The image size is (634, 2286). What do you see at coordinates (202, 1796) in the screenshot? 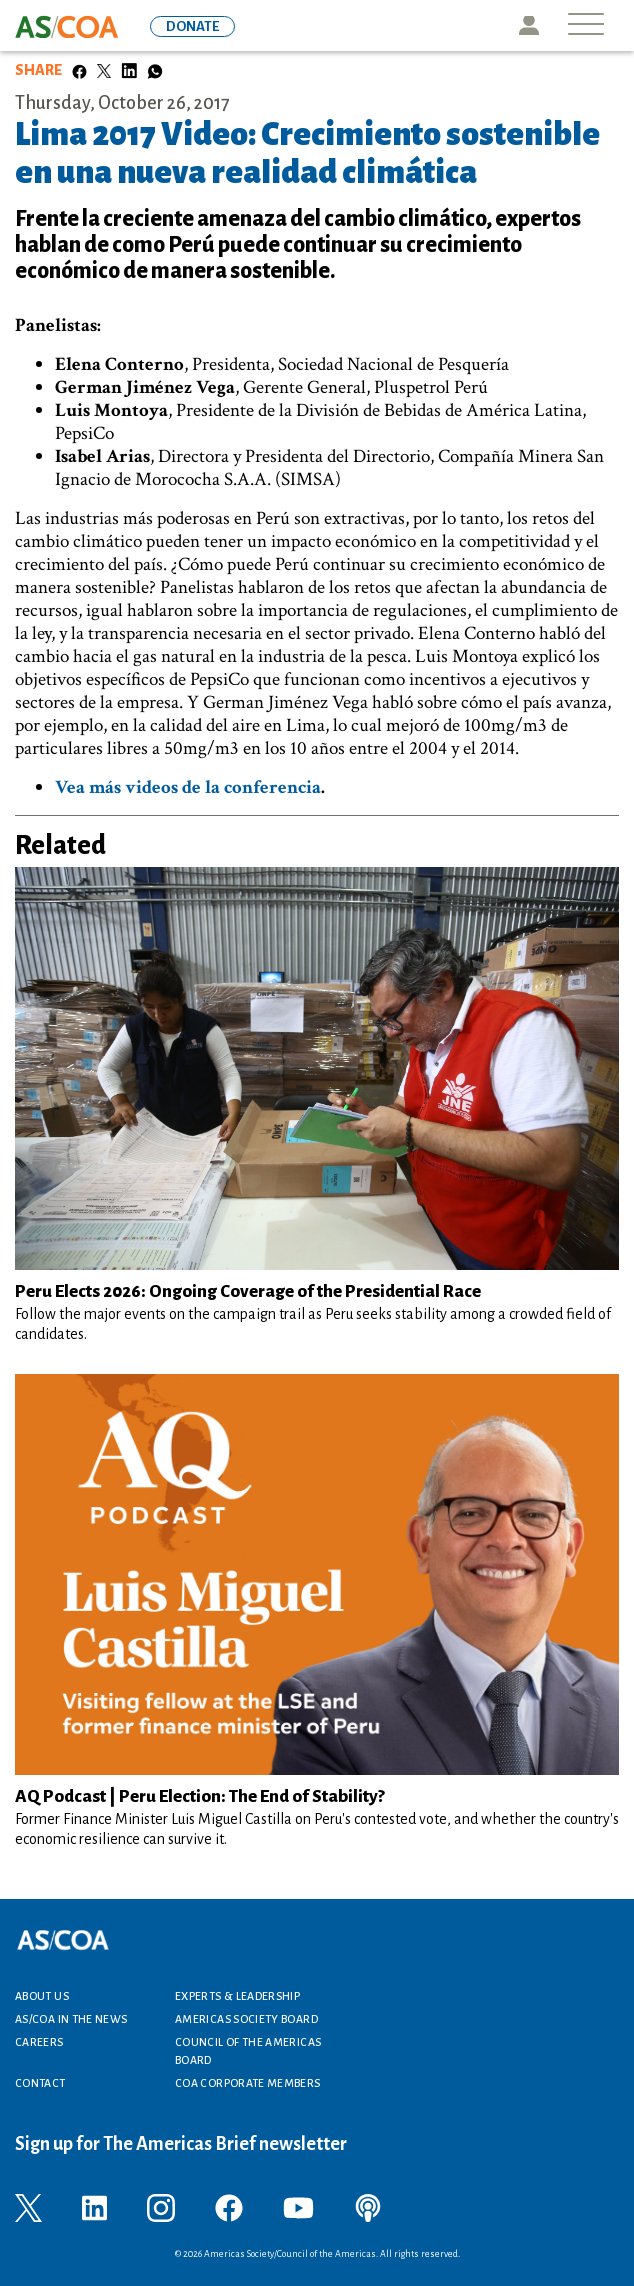
I see `AQ Podcast | Peru Election: The End of Stability?` at bounding box center [202, 1796].